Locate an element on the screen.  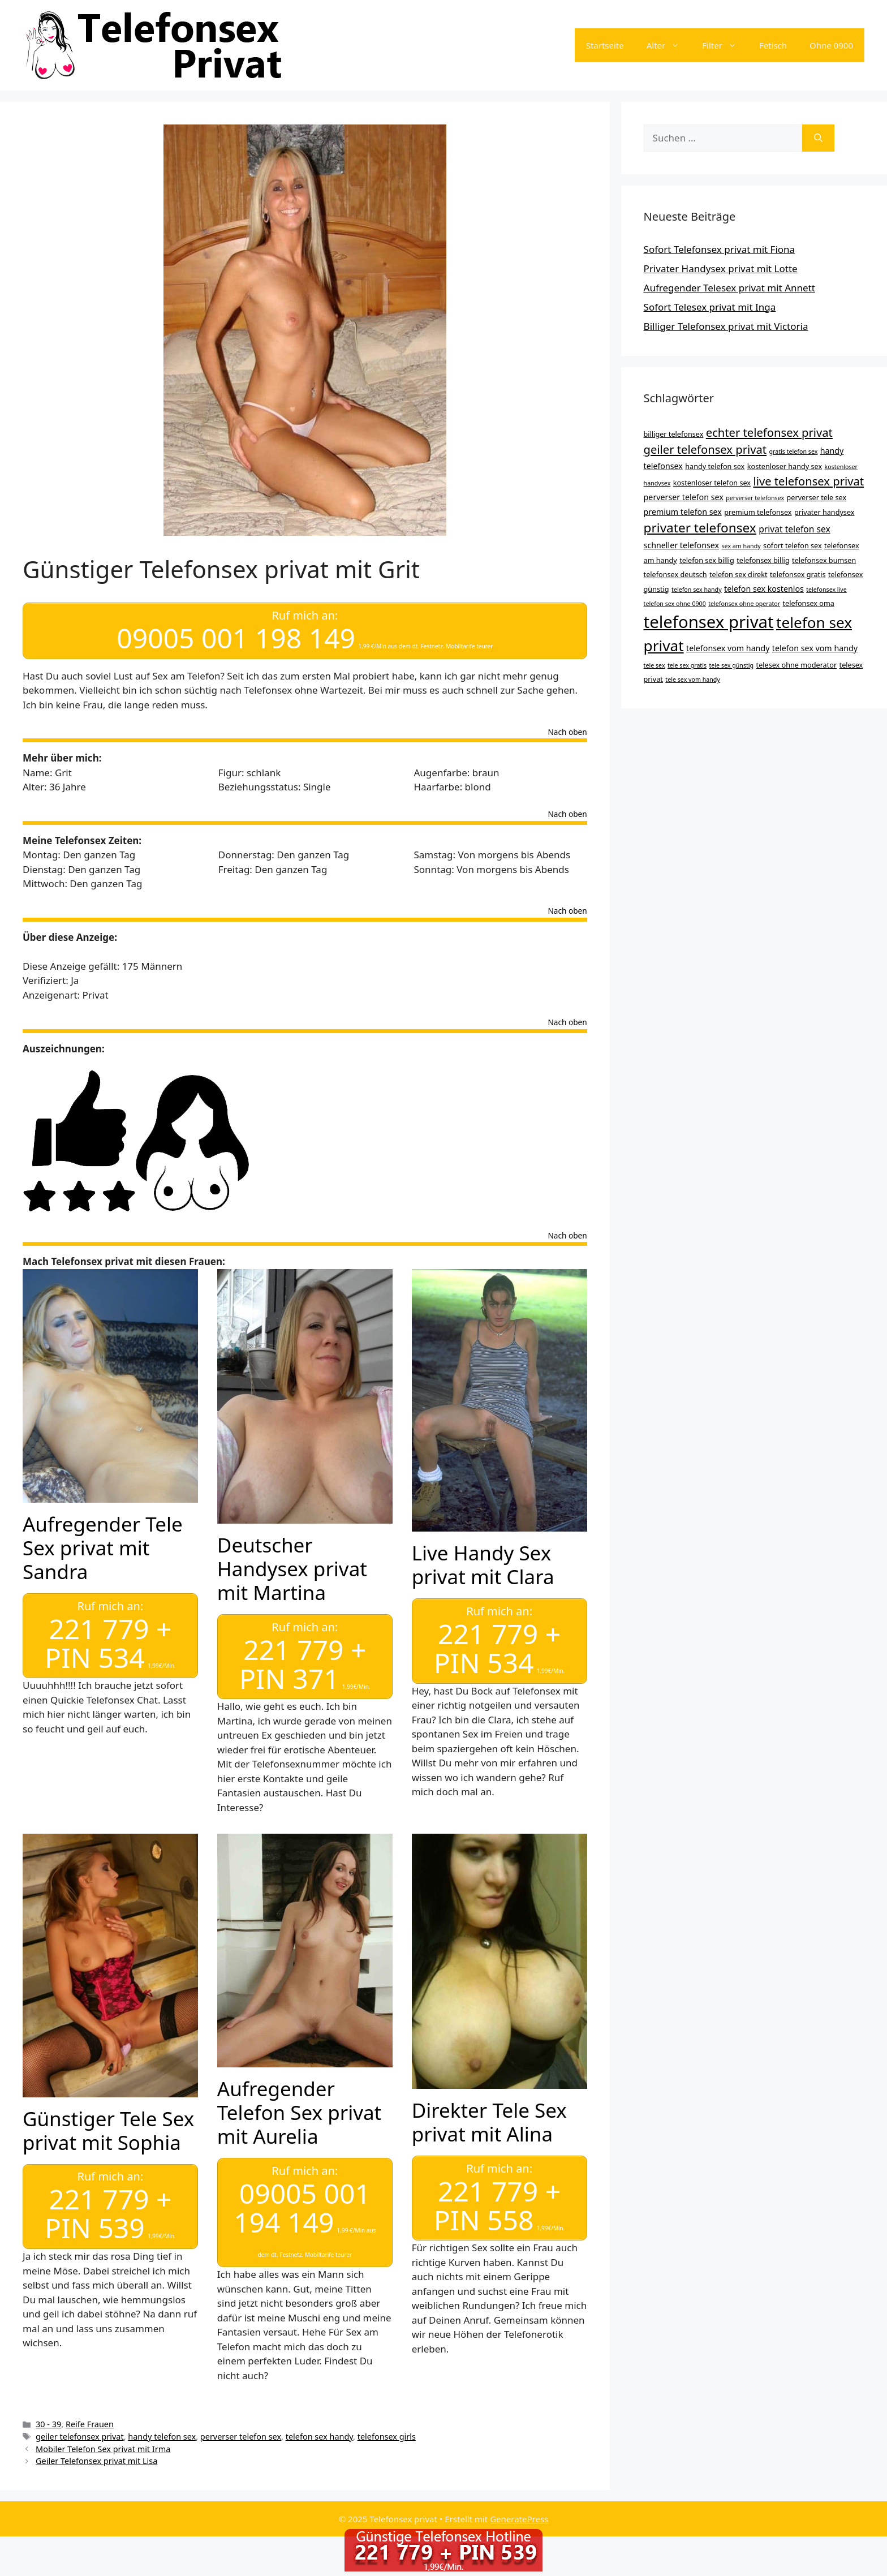
Mobiler Telefon Sex privat mit Irma is located at coordinates (103, 2446).